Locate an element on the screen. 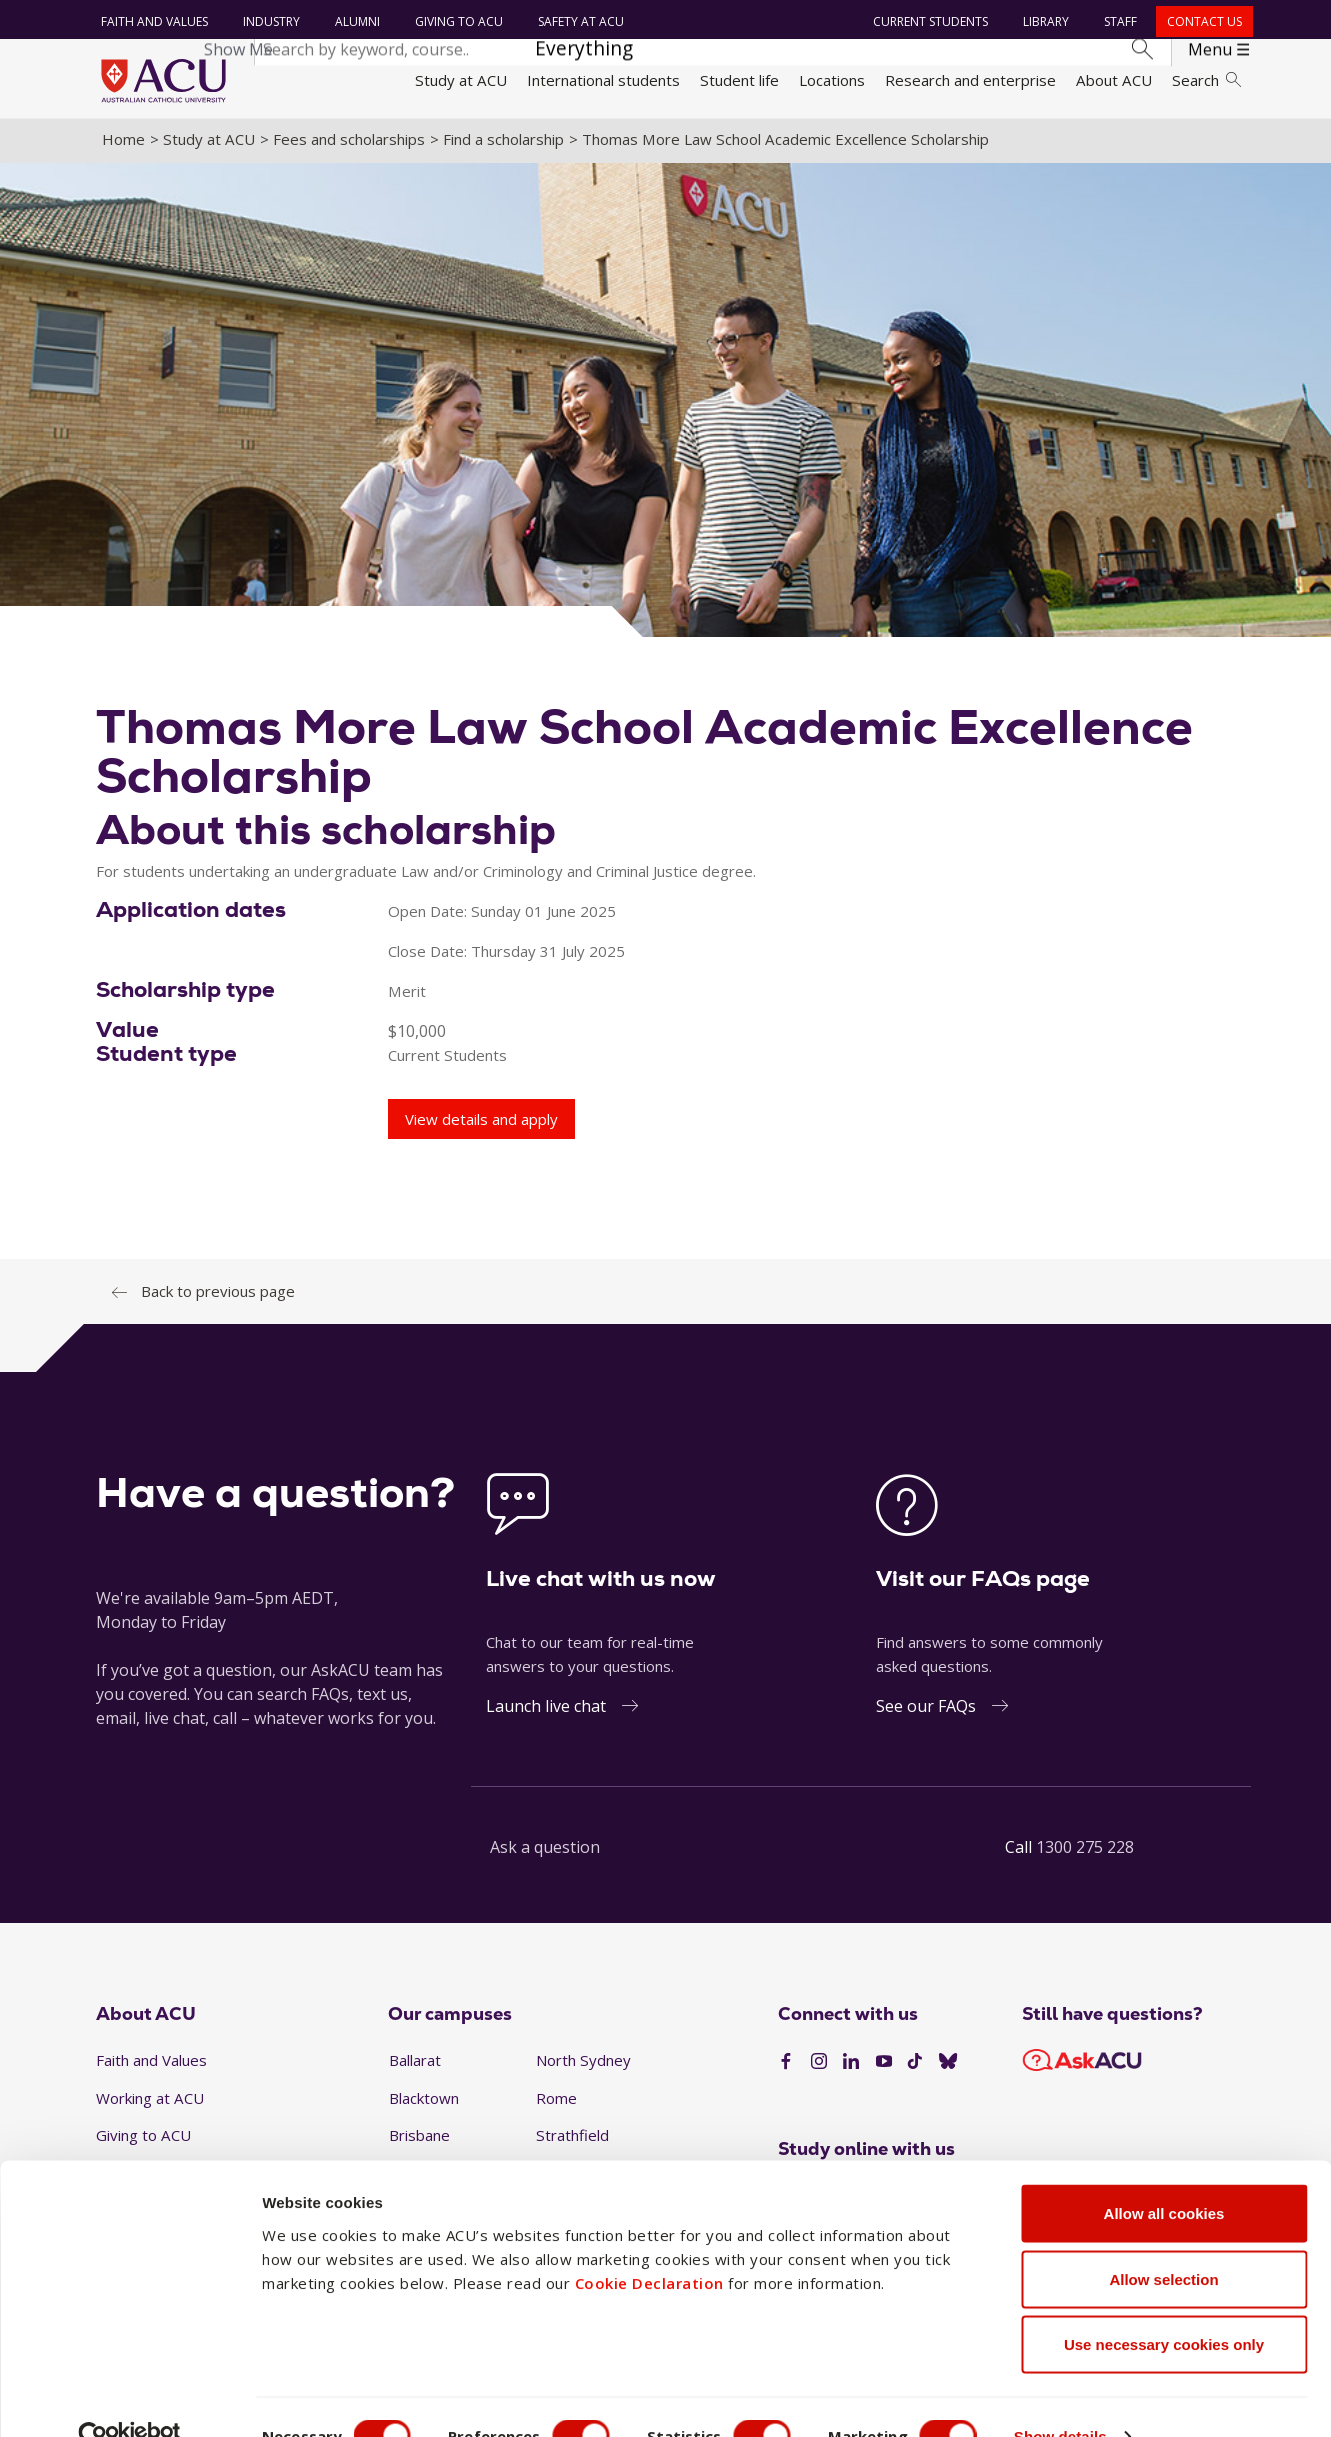 The height and width of the screenshot is (2437, 1331). Allow all cookies is located at coordinates (1164, 2174).